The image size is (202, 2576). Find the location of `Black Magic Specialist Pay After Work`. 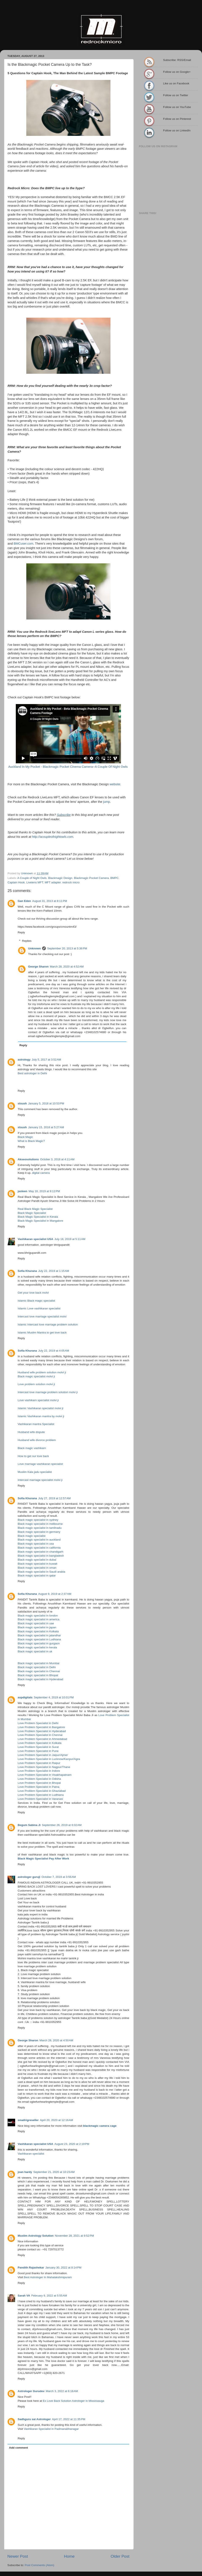

Black Magic Specialist Pay After Work is located at coordinates (43, 1858).